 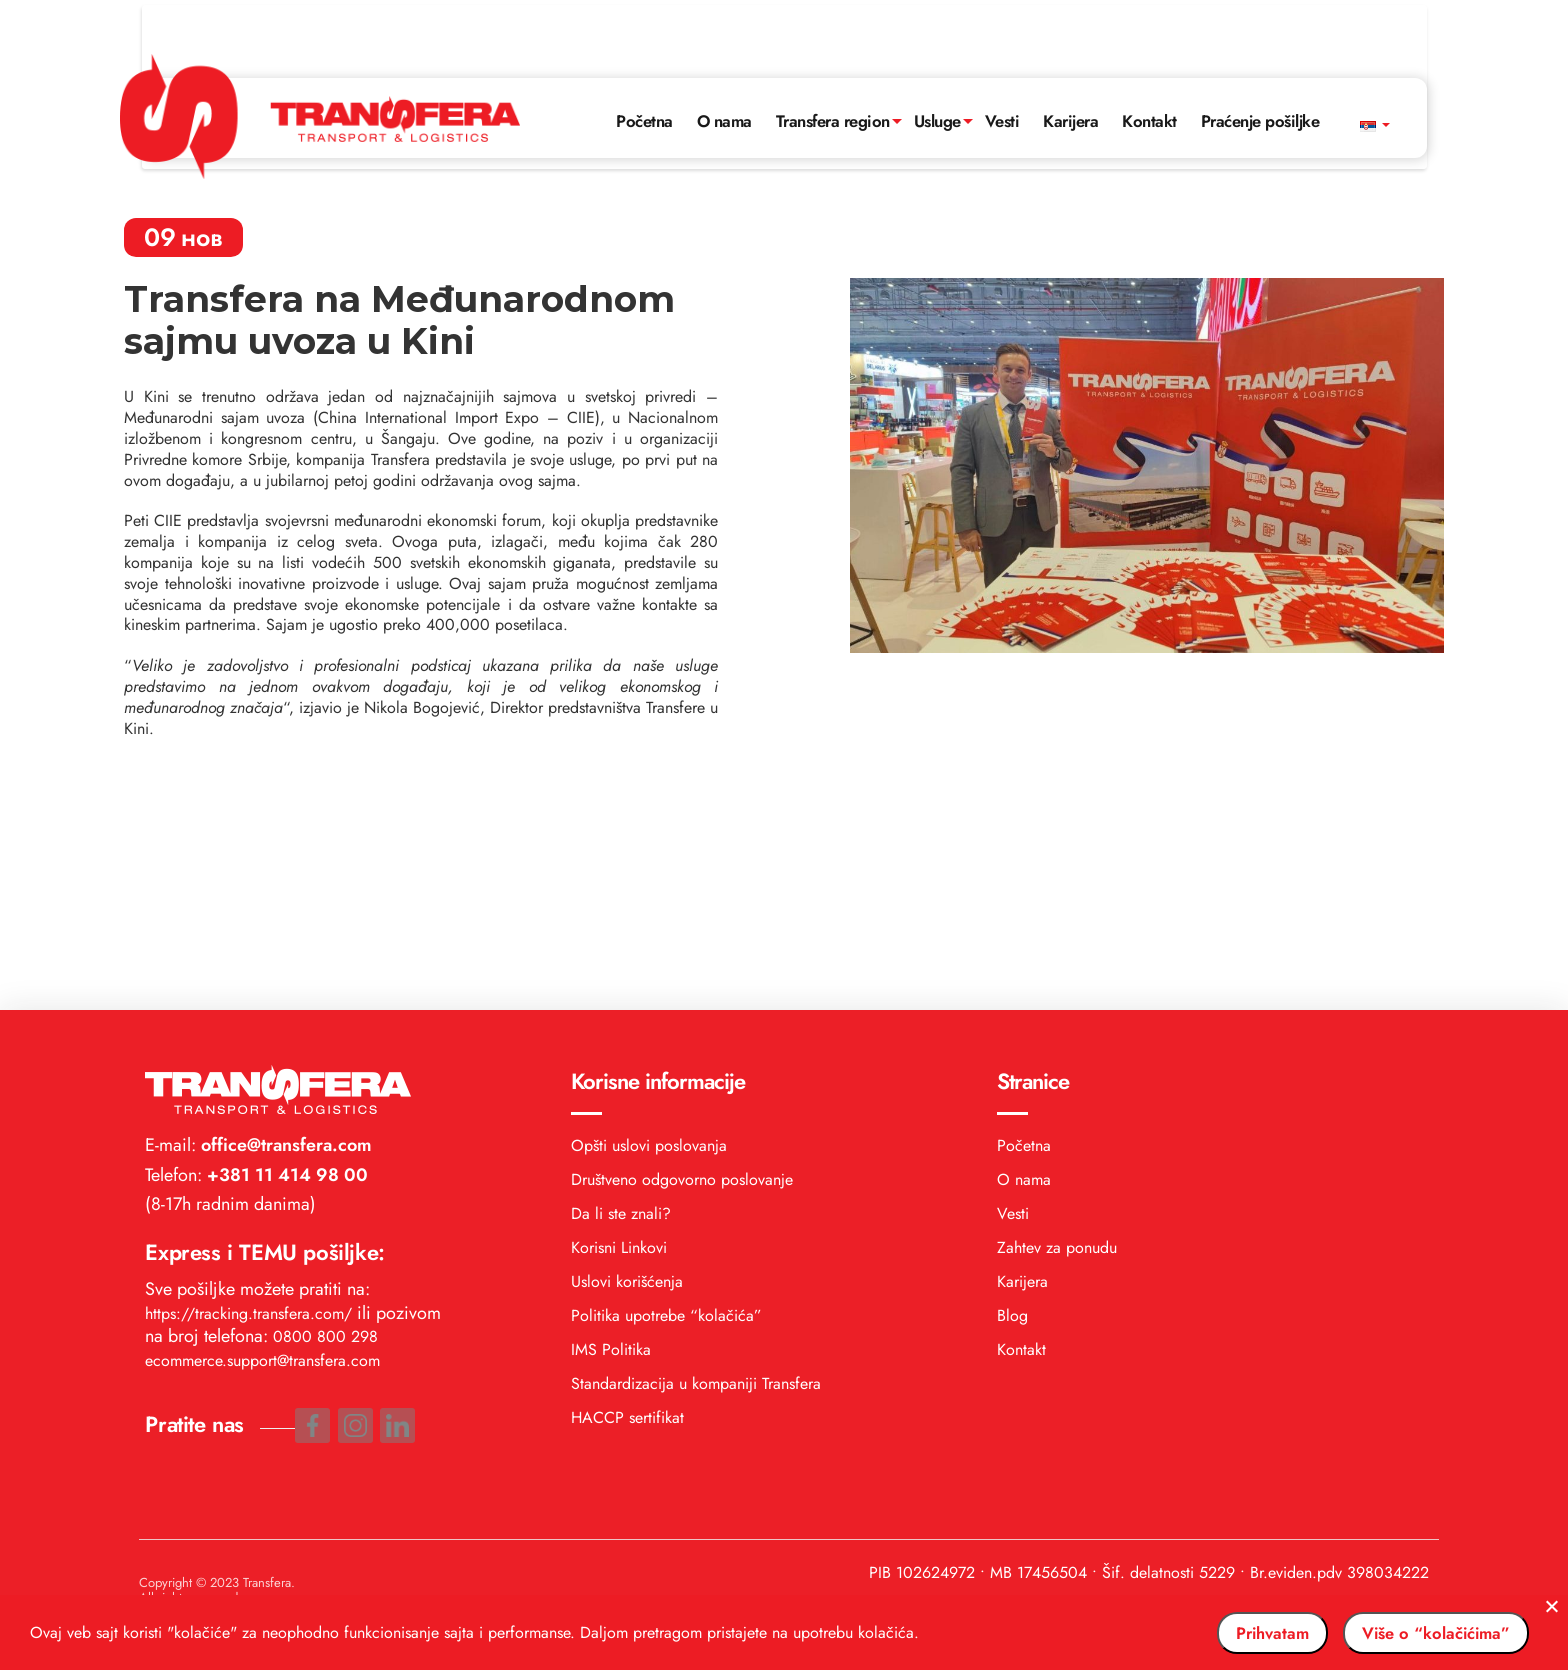 What do you see at coordinates (325, 1102) in the screenshot?
I see `0800 800 298` at bounding box center [325, 1102].